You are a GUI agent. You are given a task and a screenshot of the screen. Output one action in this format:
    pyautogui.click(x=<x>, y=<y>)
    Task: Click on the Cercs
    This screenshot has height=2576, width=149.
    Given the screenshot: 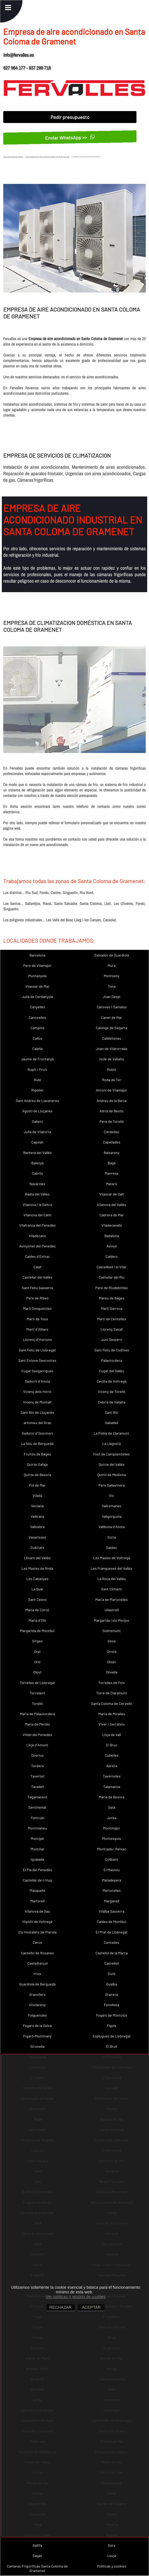 What is the action you would take?
    pyautogui.click(x=37, y=1942)
    